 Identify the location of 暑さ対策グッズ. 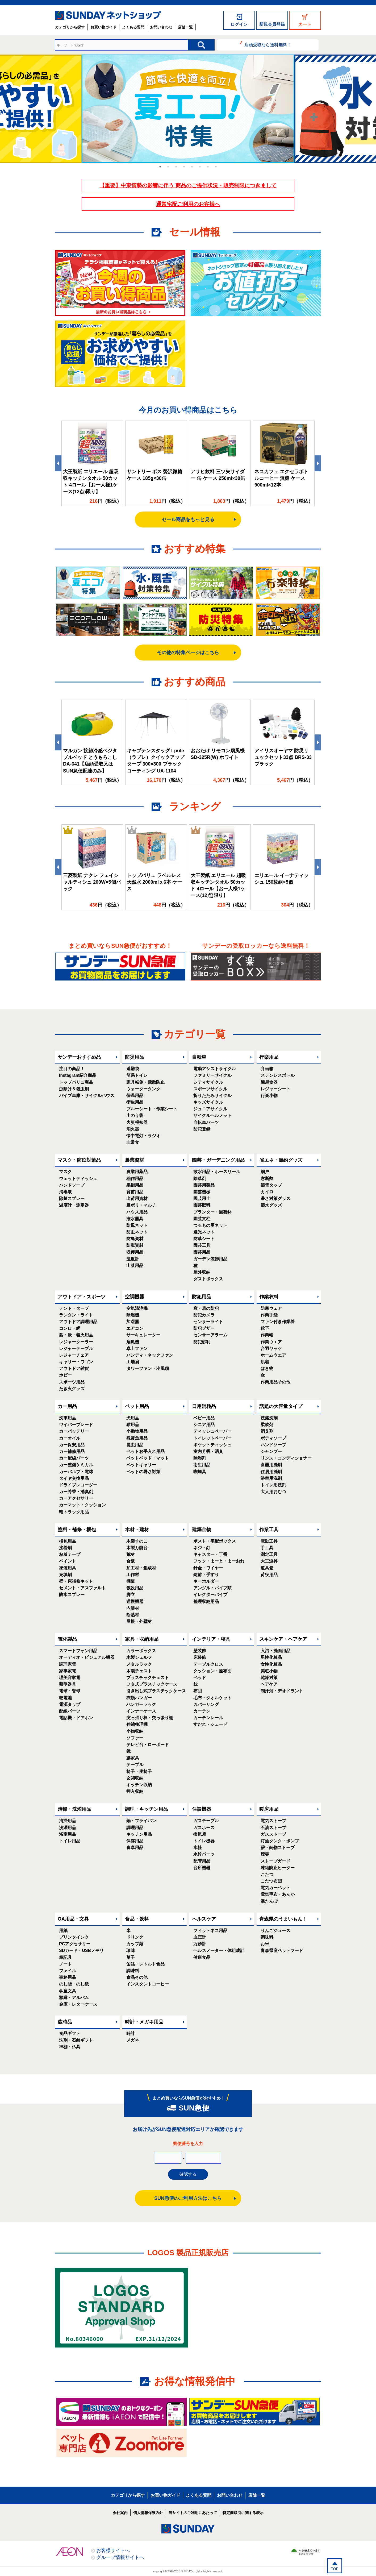
(275, 1198).